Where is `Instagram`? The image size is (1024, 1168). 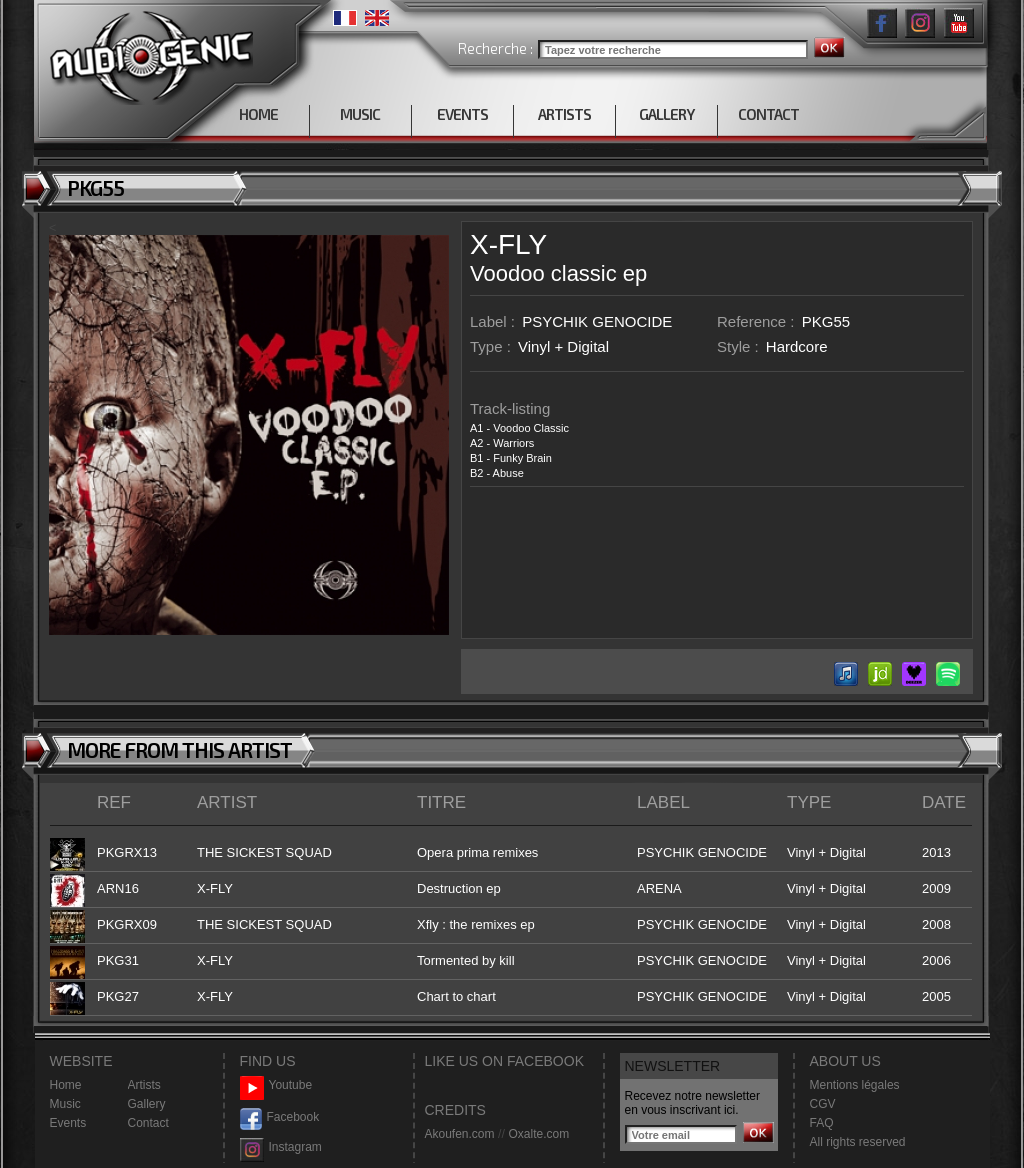 Instagram is located at coordinates (281, 1147).